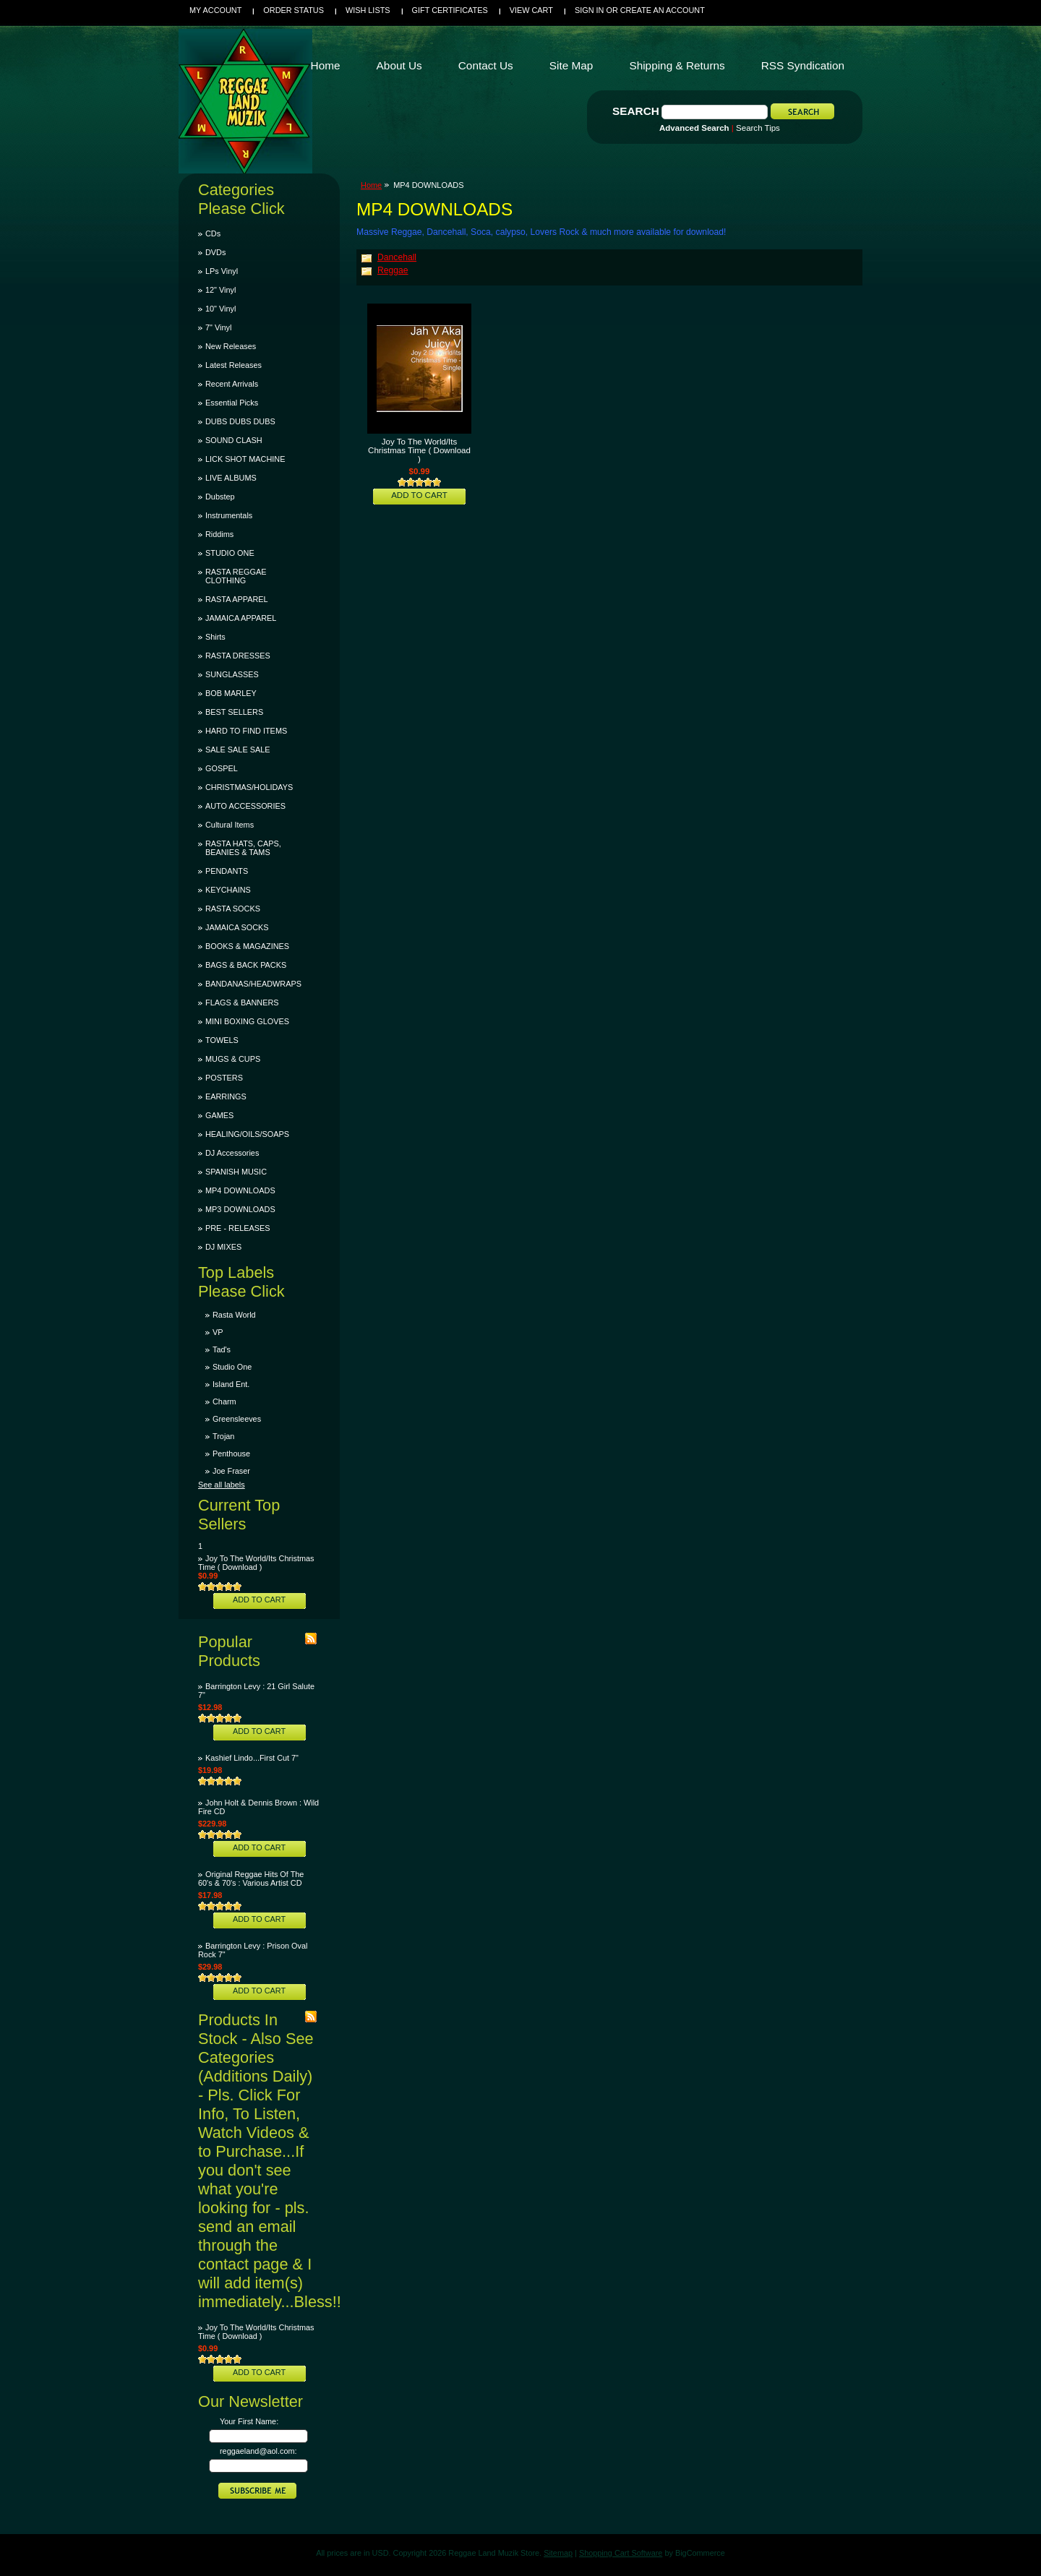  Describe the element at coordinates (236, 1171) in the screenshot. I see `SPANISH MUSIC` at that location.